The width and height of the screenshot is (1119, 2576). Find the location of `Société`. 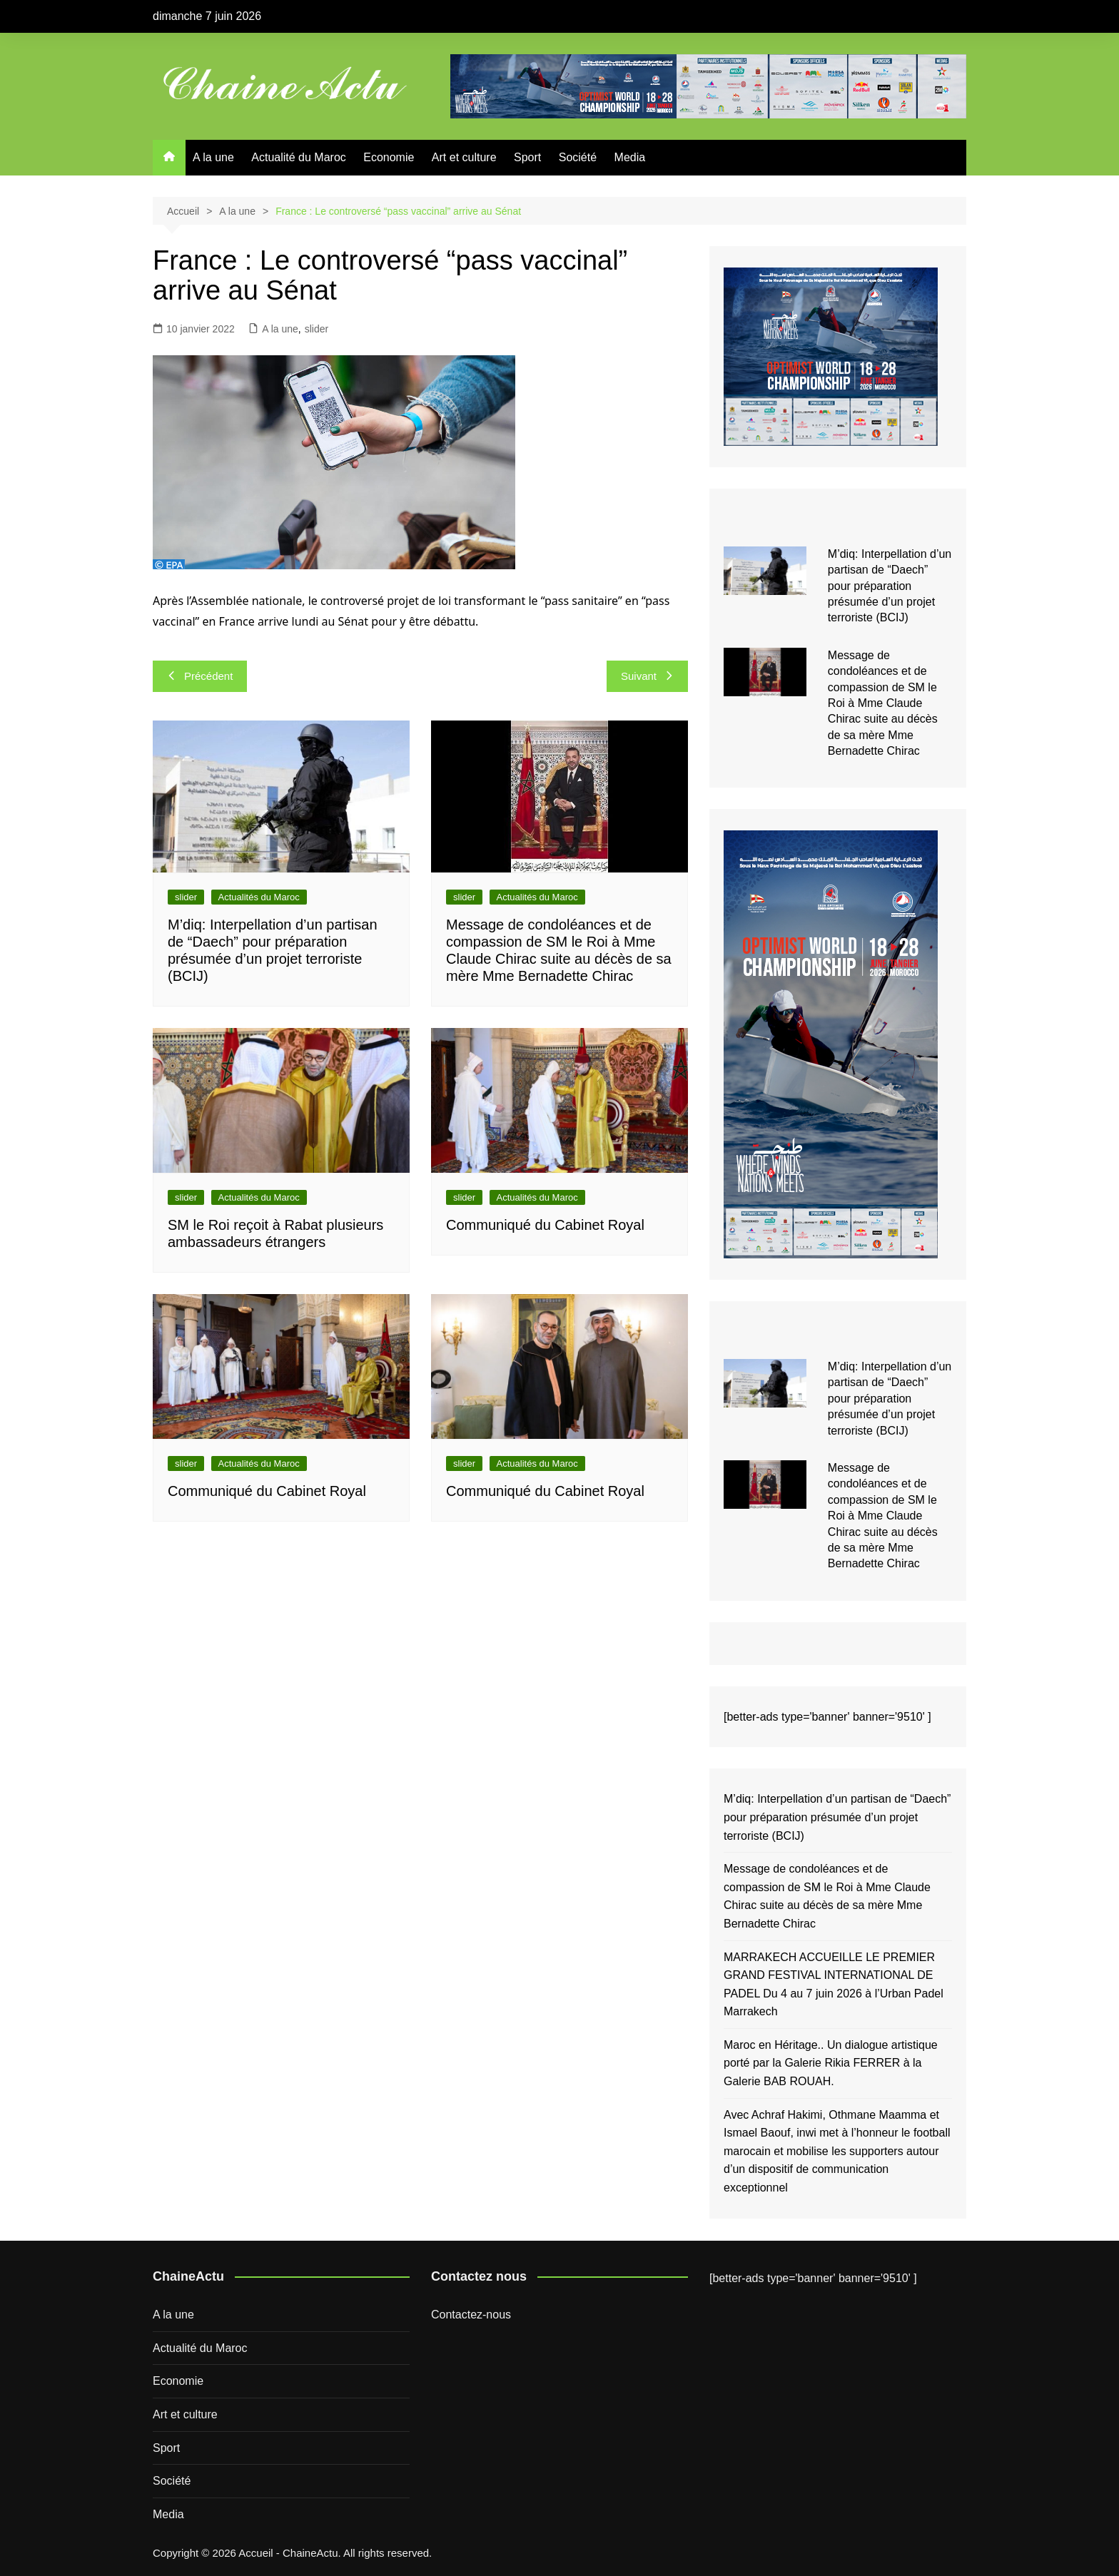

Société is located at coordinates (578, 157).